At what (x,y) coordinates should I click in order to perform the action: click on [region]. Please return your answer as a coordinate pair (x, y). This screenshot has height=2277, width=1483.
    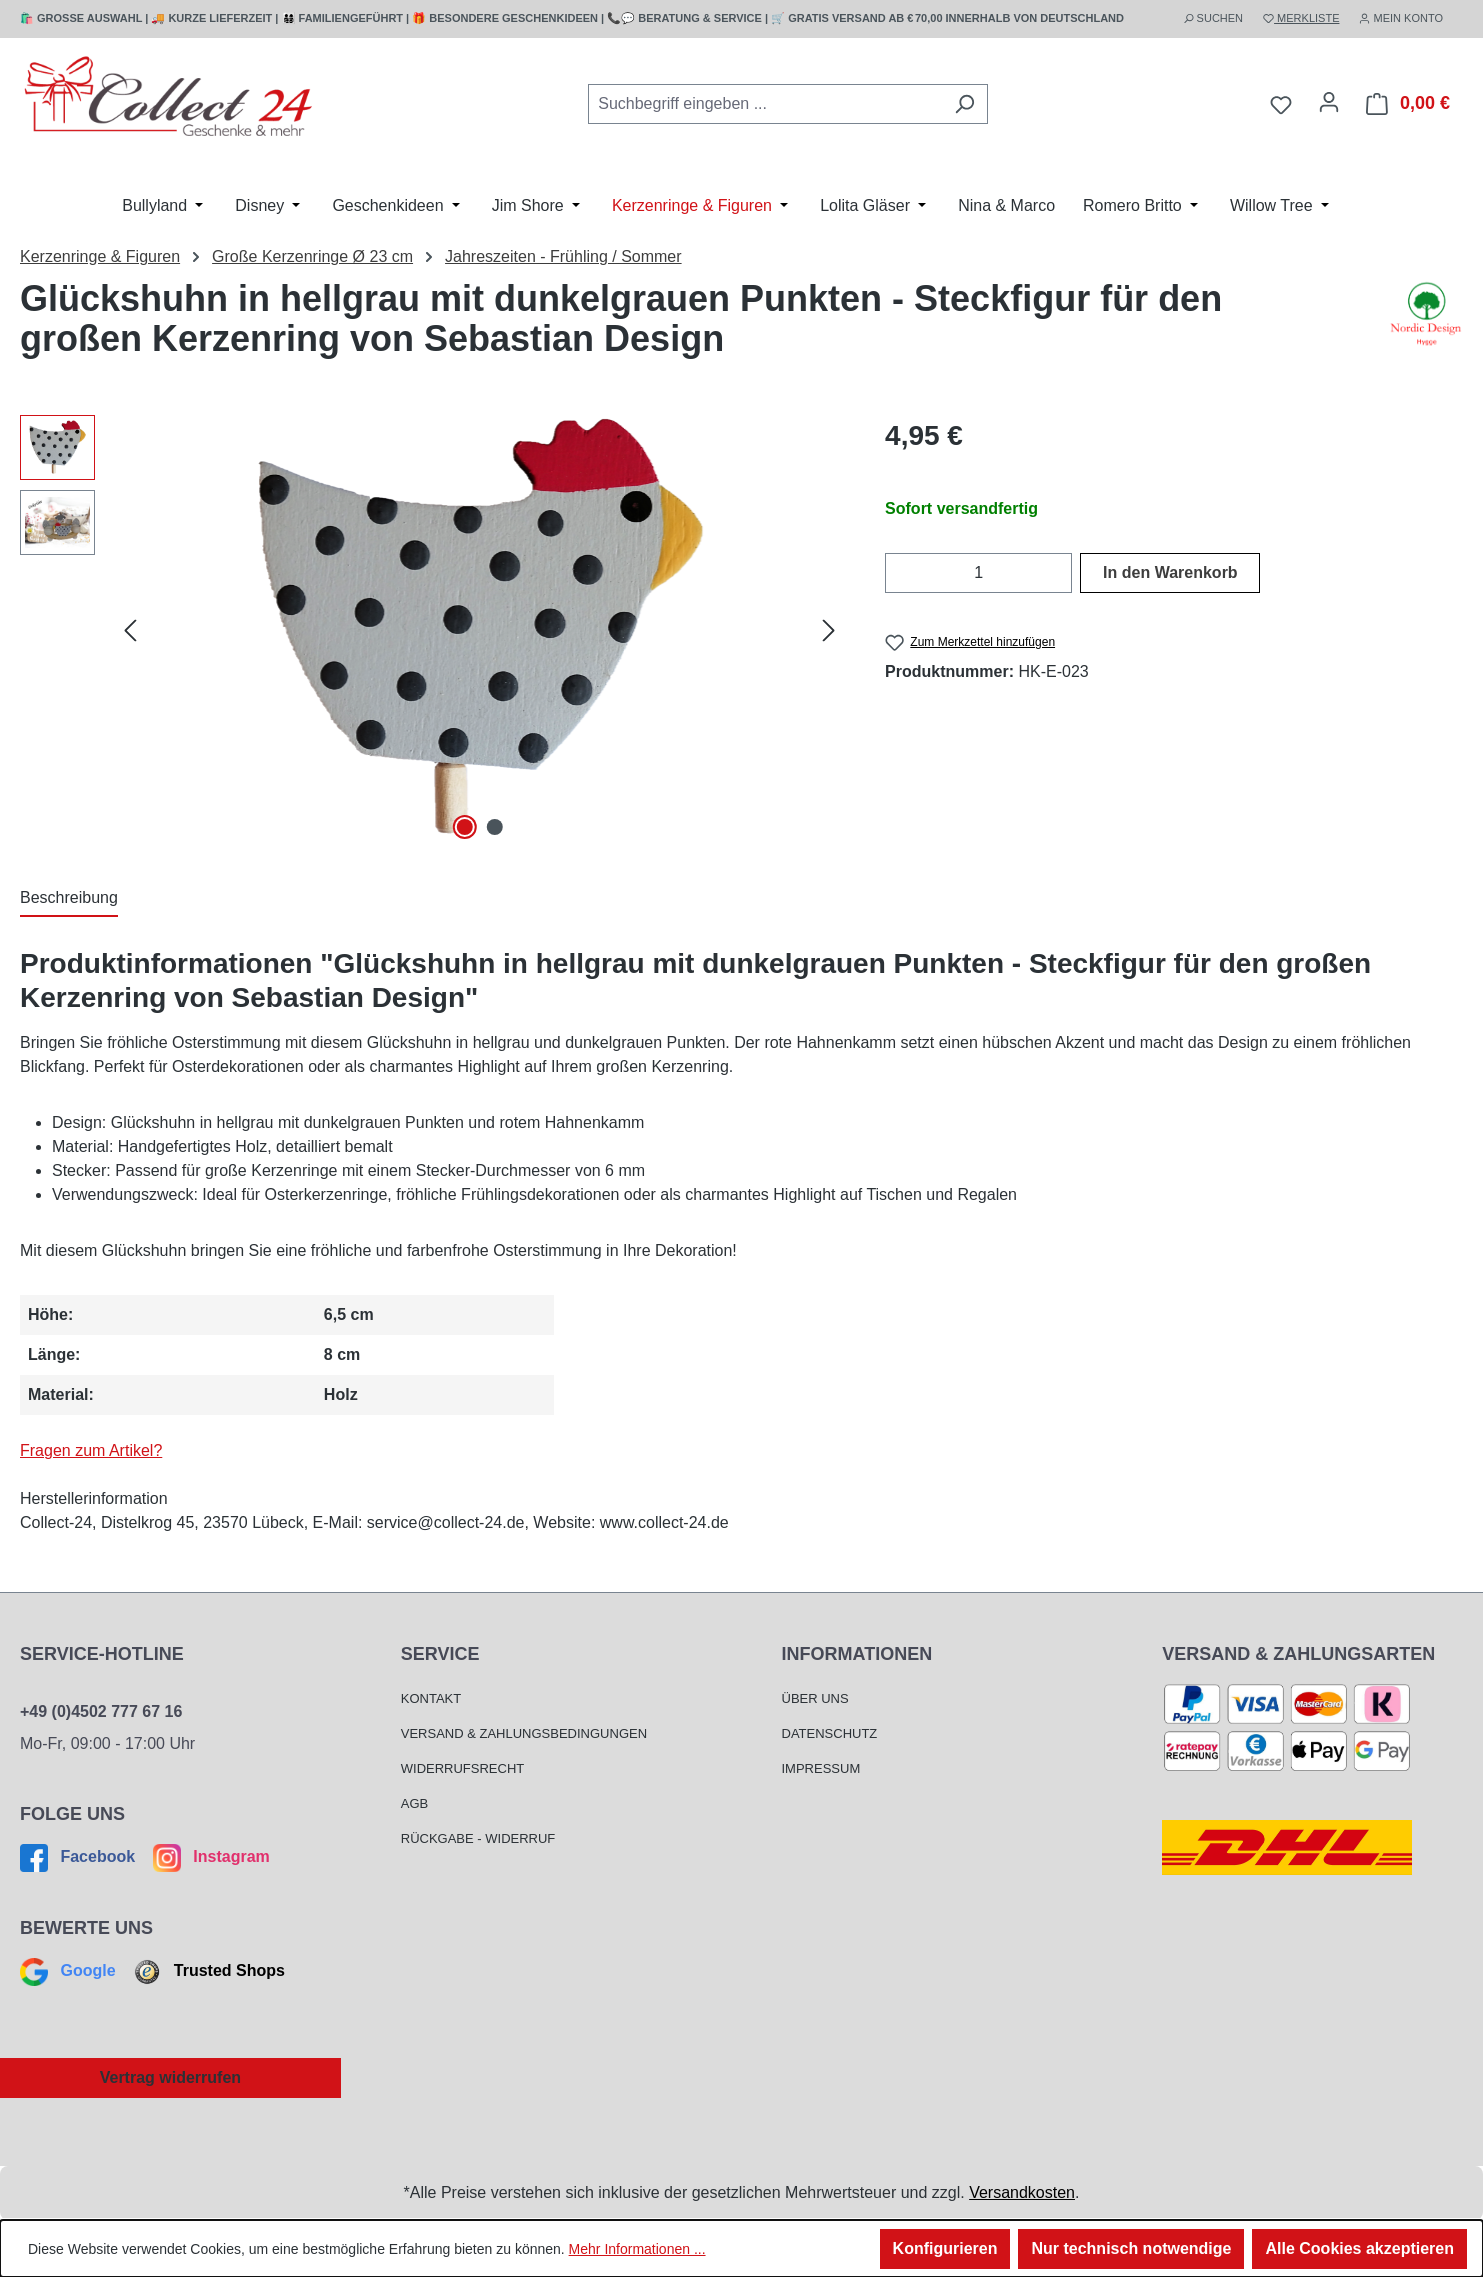
    Looking at the image, I should click on (432, 630).